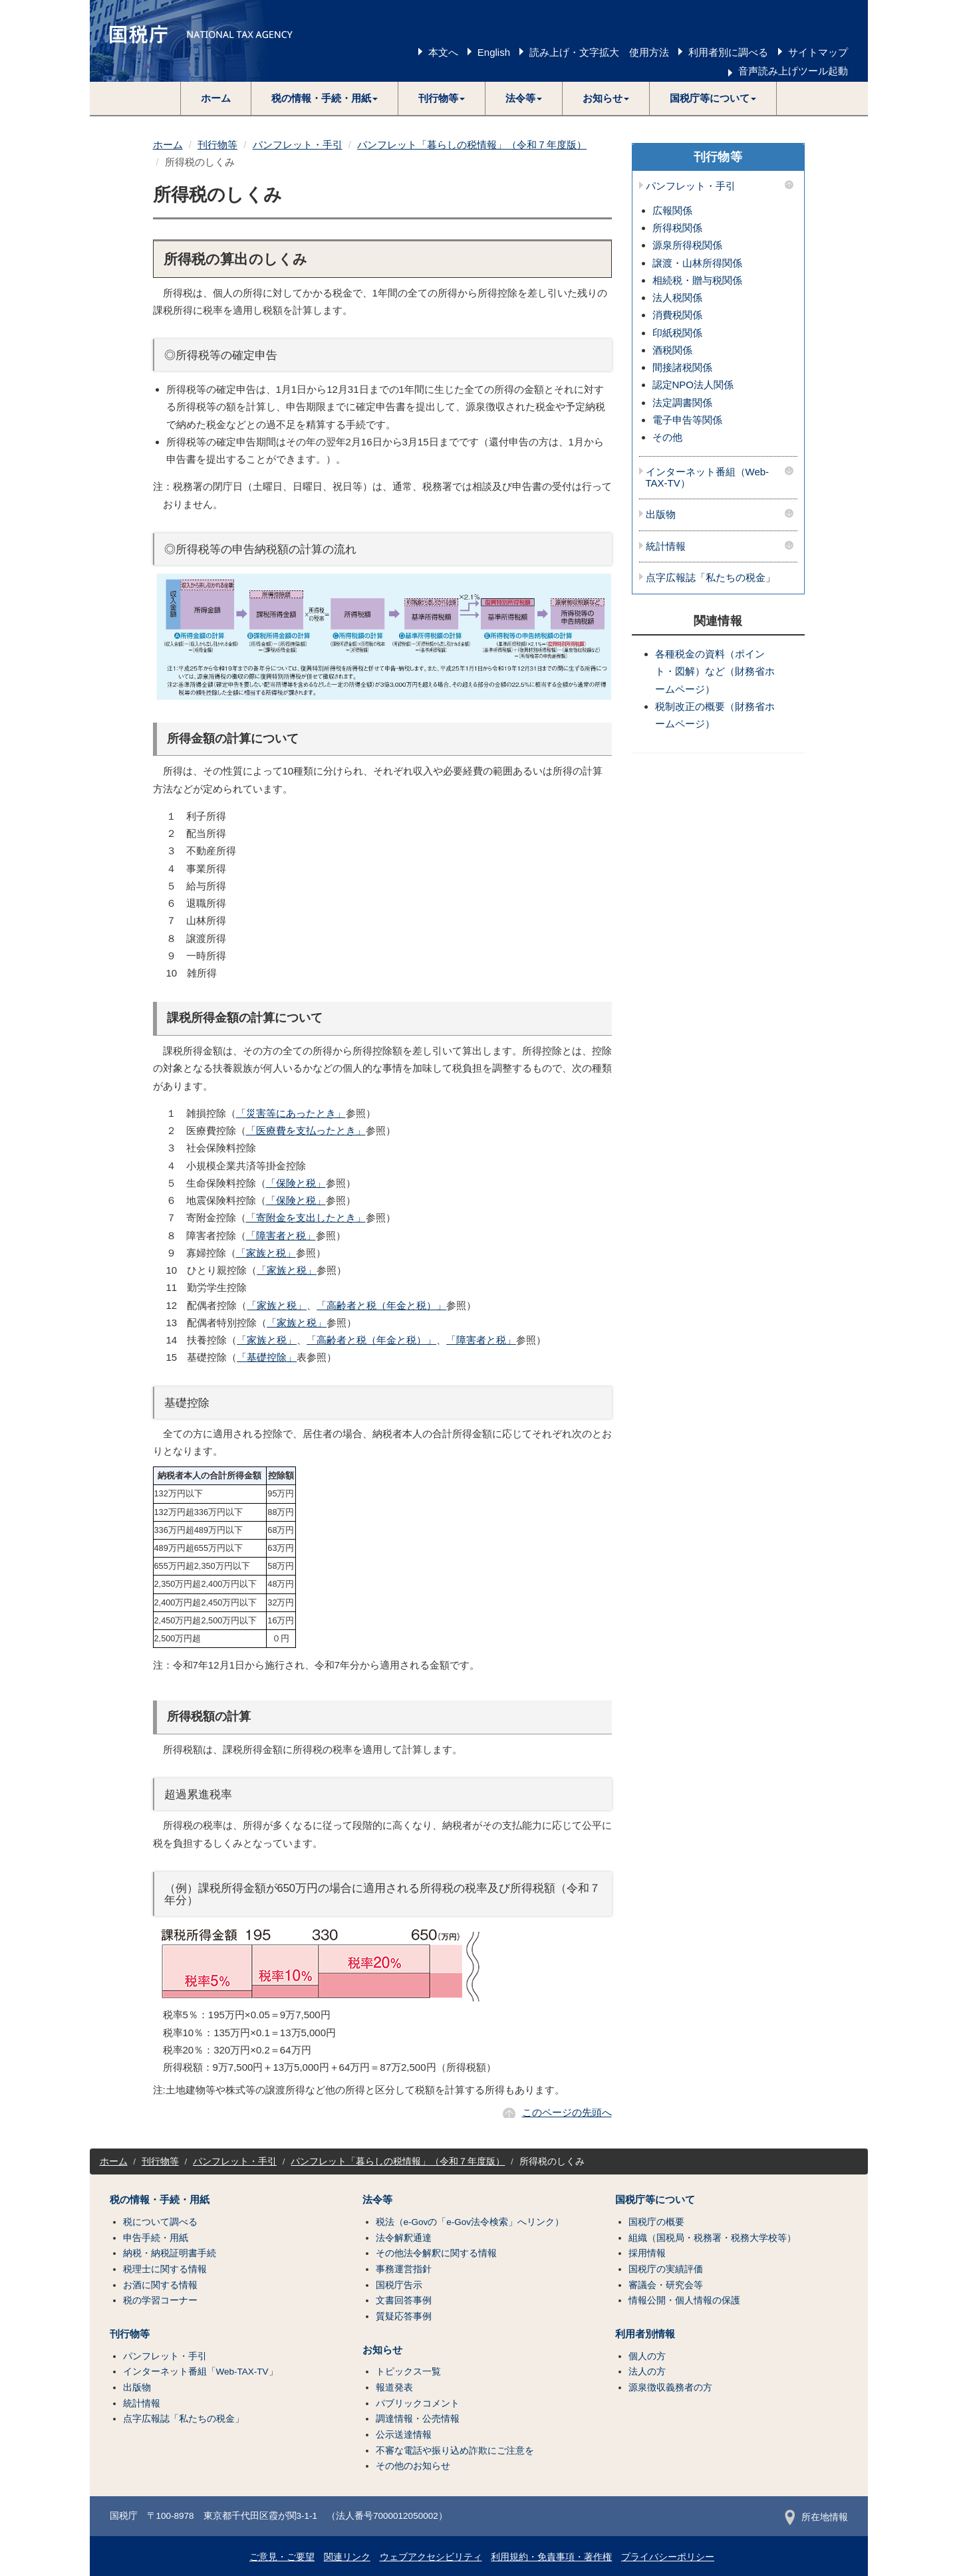 Image resolution: width=957 pixels, height=2576 pixels. I want to click on 審議会・研究会等, so click(665, 2285).